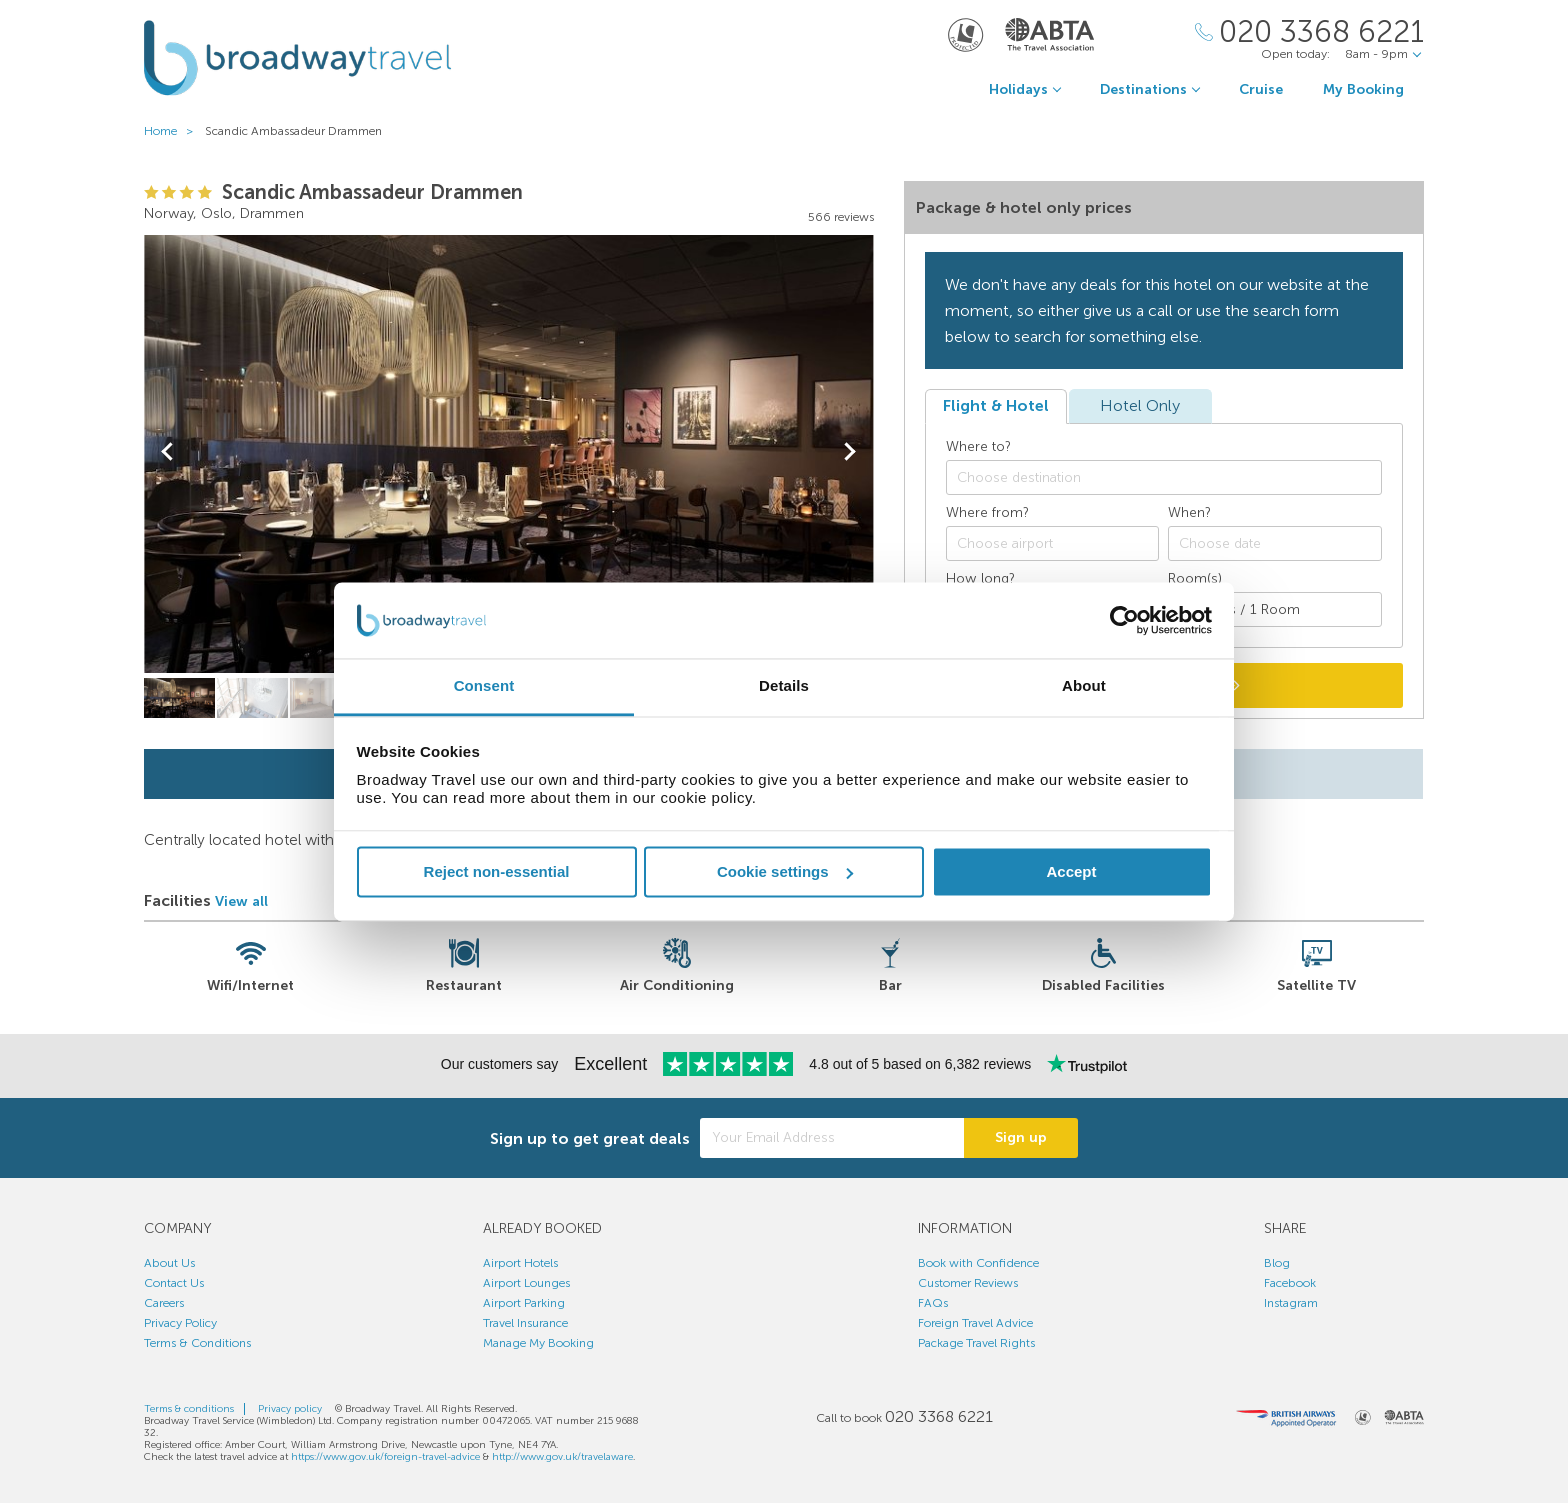 This screenshot has height=1503, width=1568. What do you see at coordinates (978, 1263) in the screenshot?
I see `Book with Confidence` at bounding box center [978, 1263].